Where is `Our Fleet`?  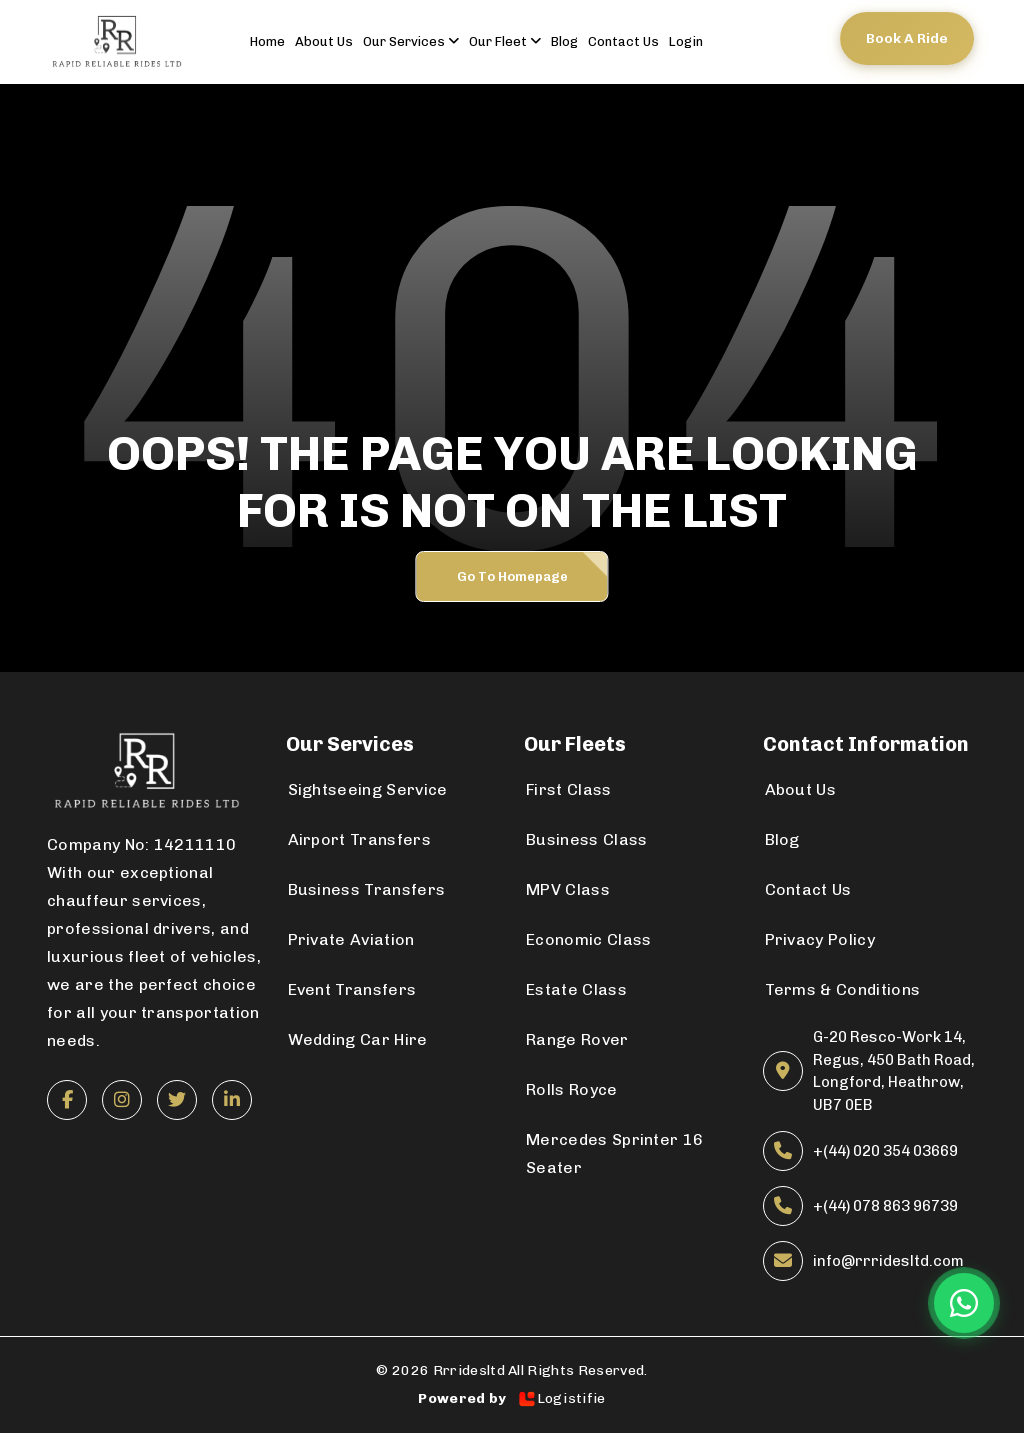
Our Fleet is located at coordinates (505, 41).